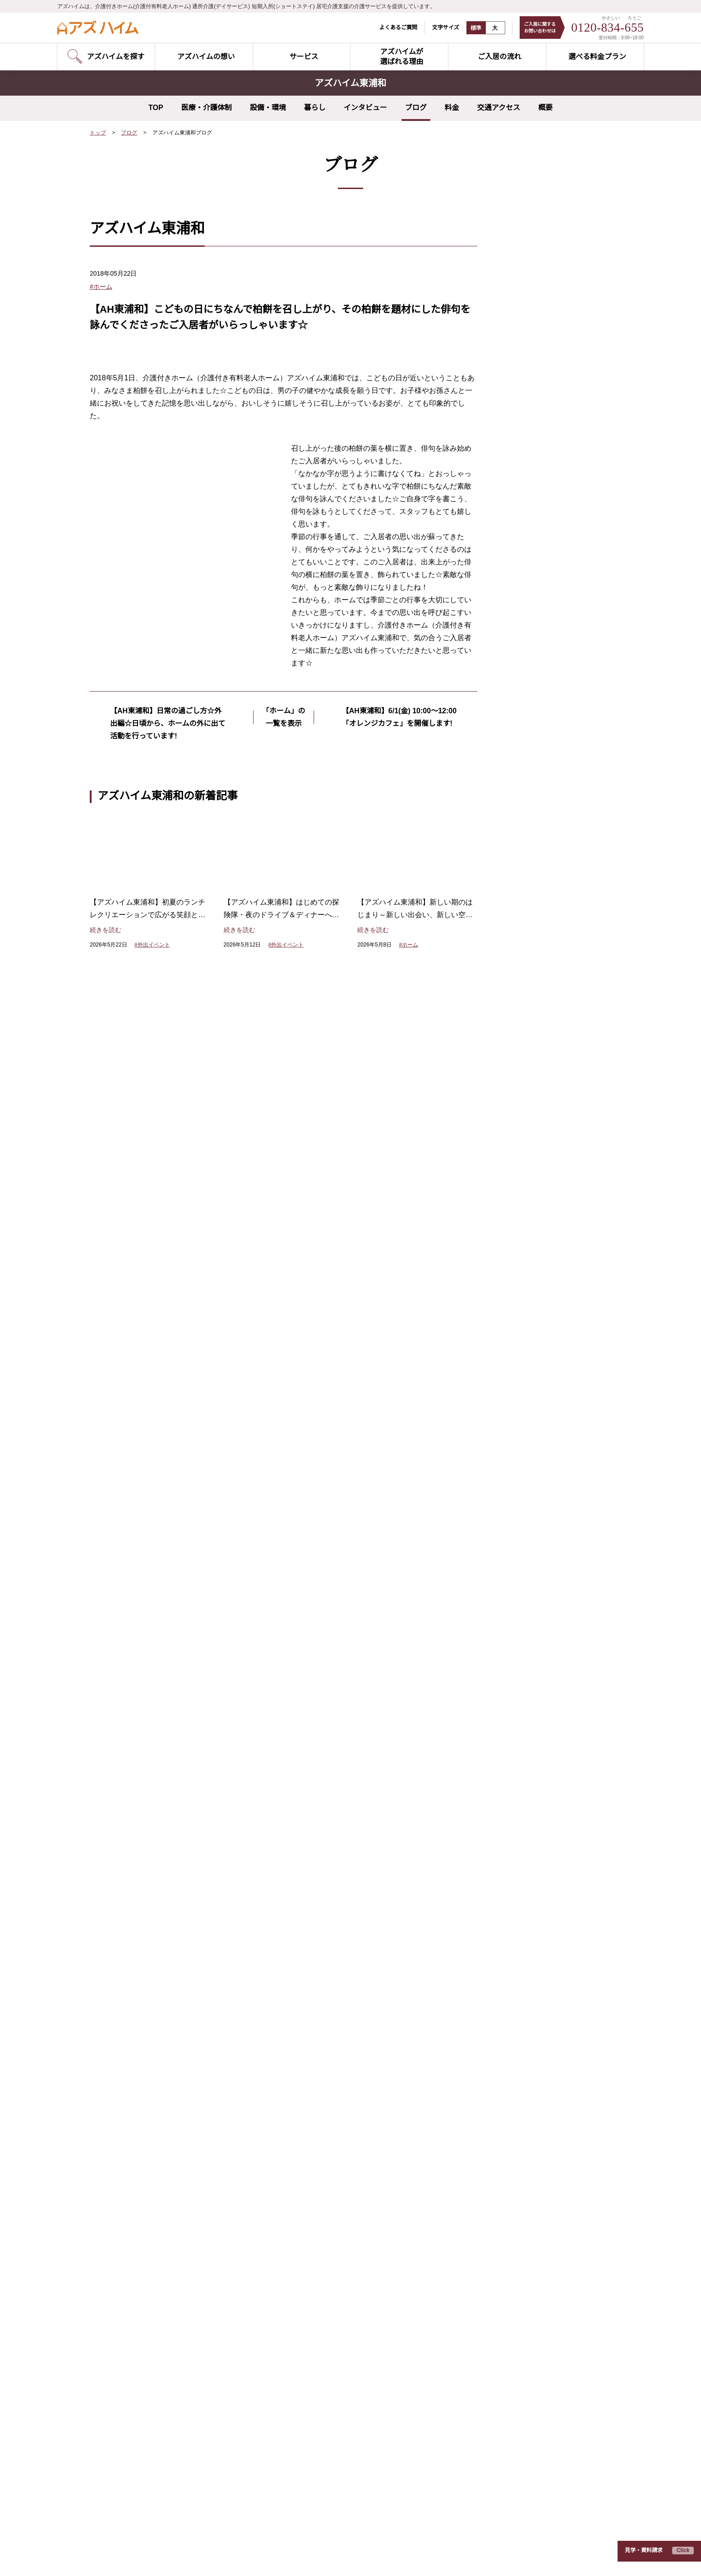 The image size is (701, 2576). Describe the element at coordinates (153, 2493) in the screenshot. I see `アズハイム市川アネックス（千葉県市川市）` at that location.